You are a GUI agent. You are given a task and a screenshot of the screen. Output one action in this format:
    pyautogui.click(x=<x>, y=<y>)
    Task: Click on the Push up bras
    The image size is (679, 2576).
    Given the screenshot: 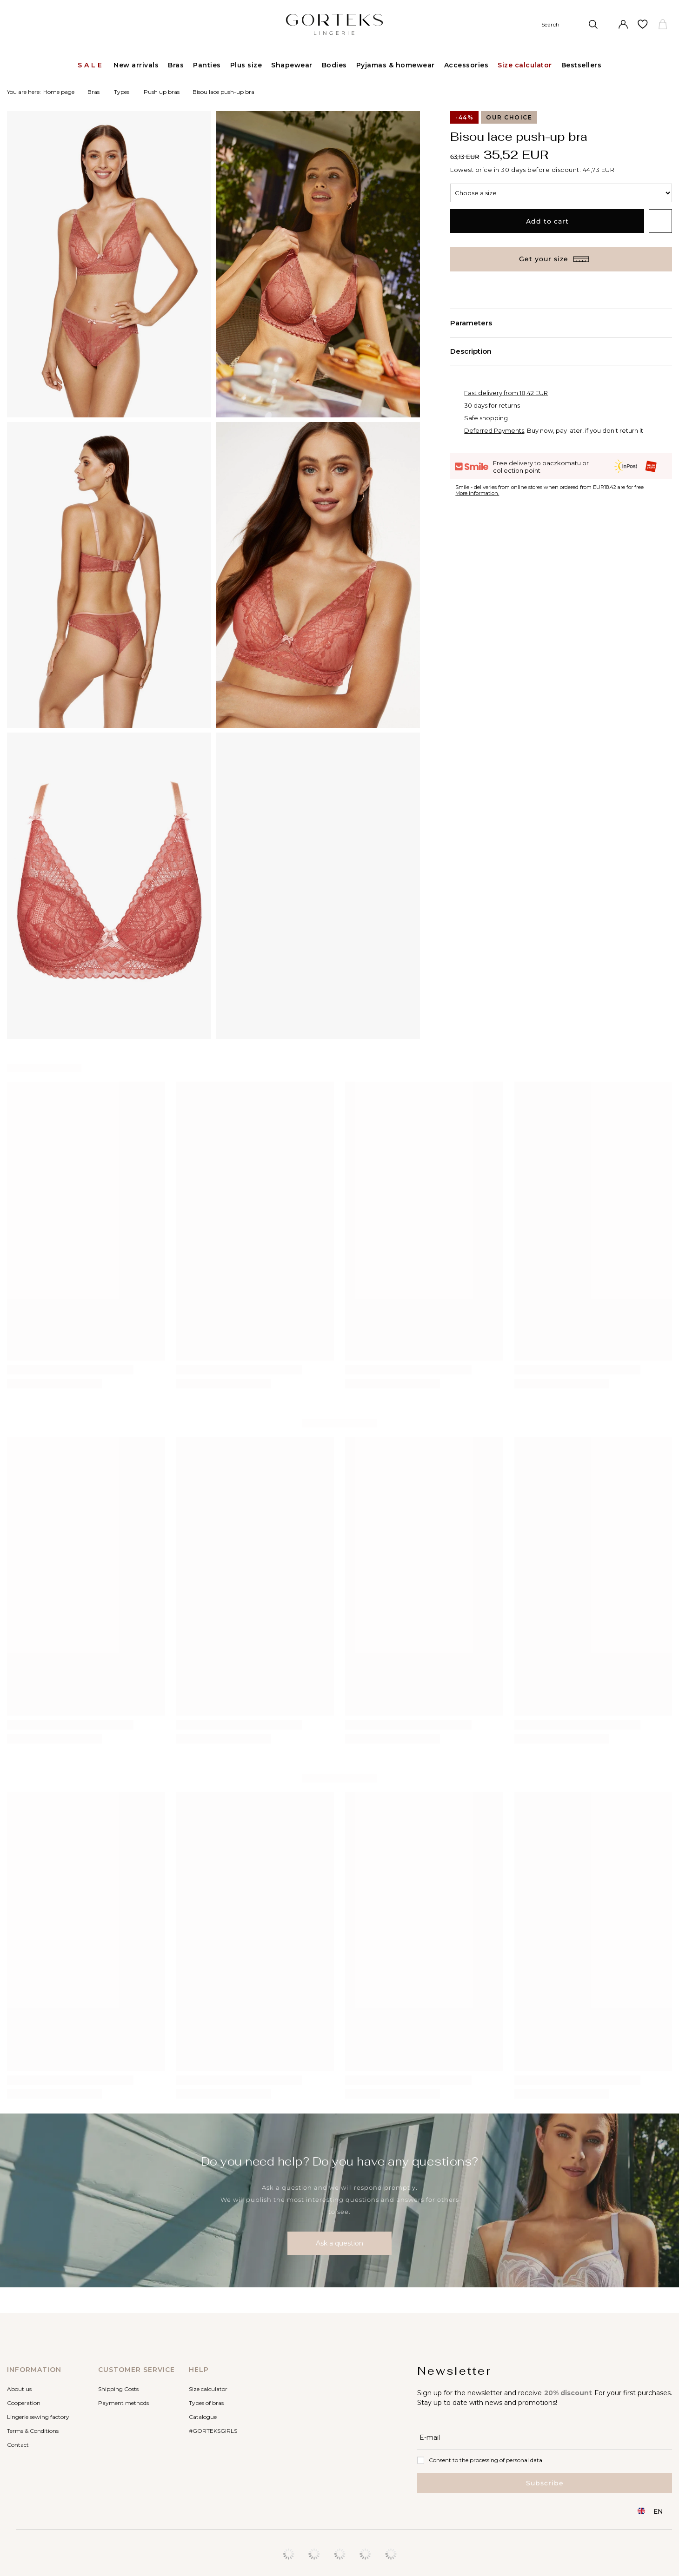 What is the action you would take?
    pyautogui.click(x=162, y=91)
    